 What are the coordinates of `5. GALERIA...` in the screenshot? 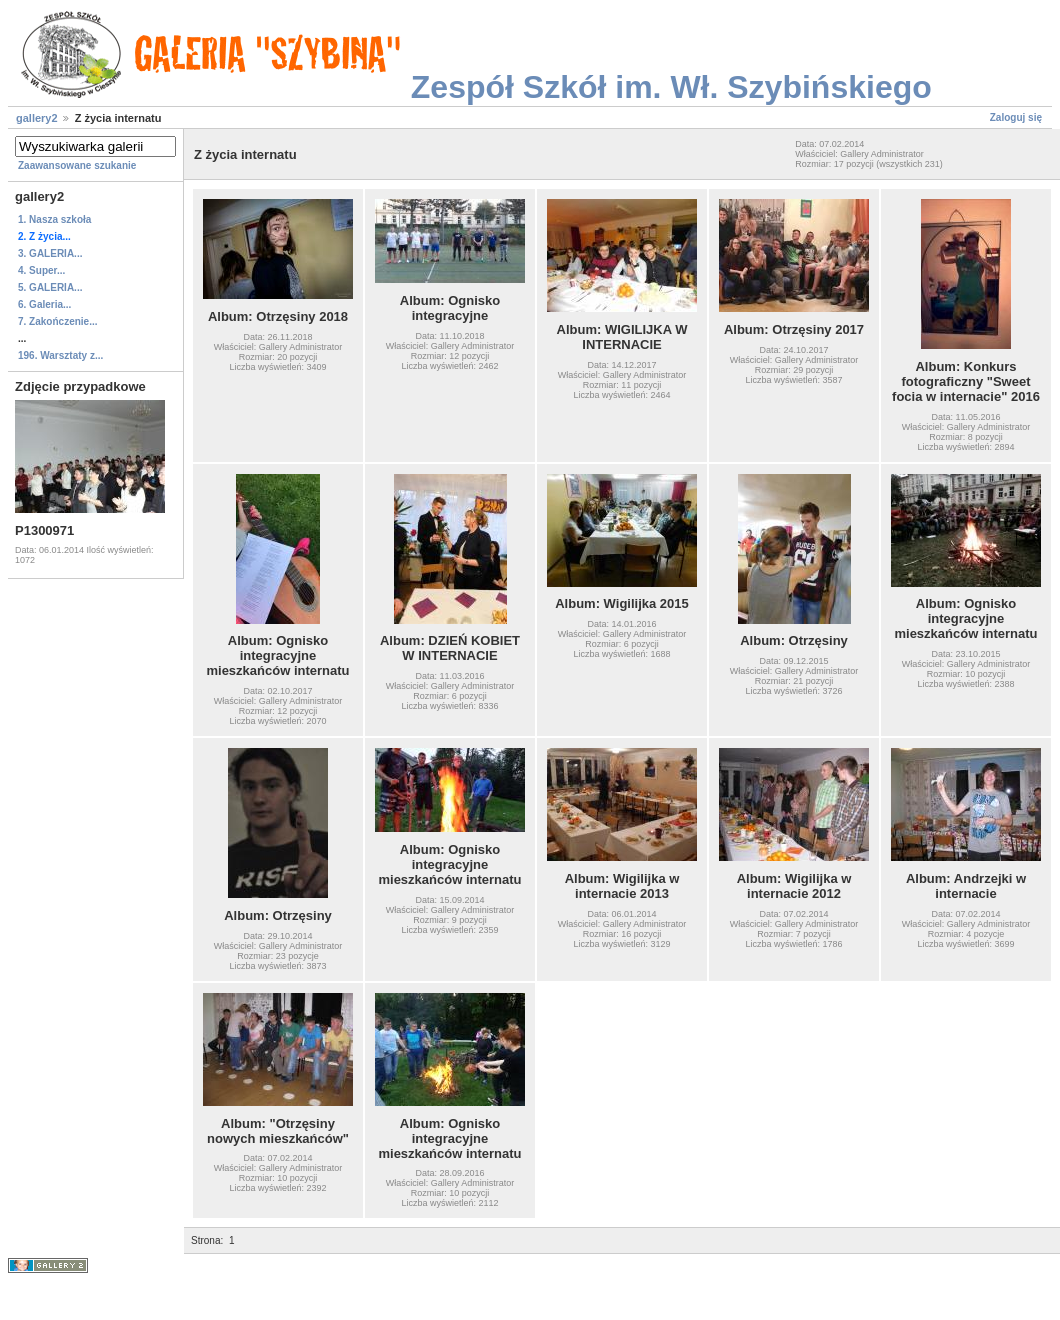 It's located at (50, 287).